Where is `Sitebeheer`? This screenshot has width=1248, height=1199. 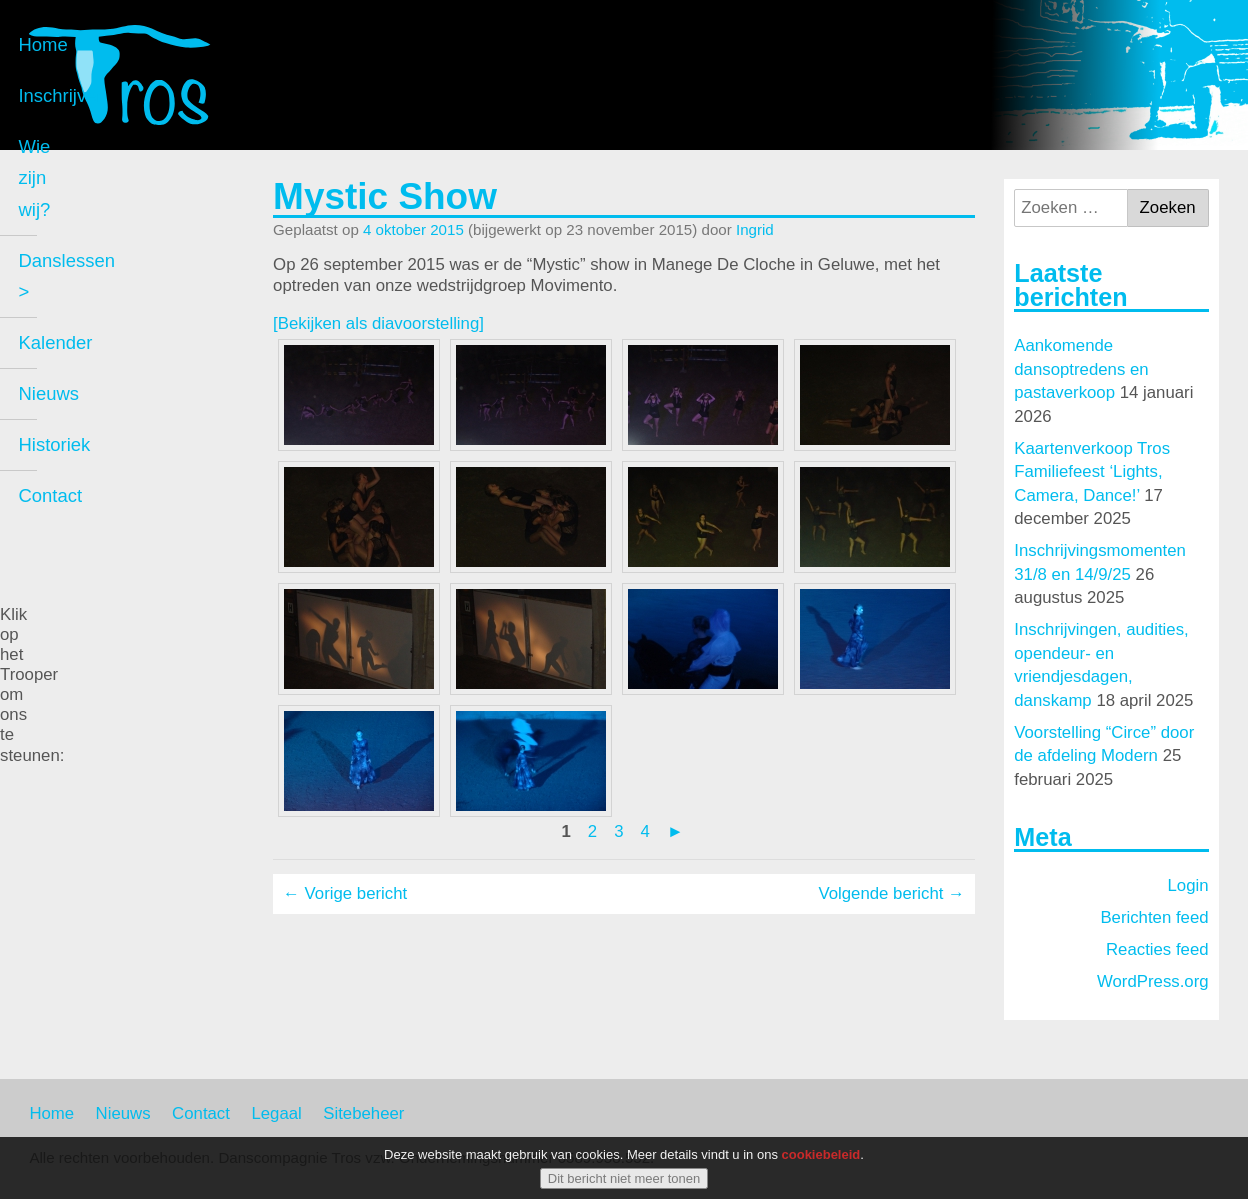 Sitebeheer is located at coordinates (363, 1113).